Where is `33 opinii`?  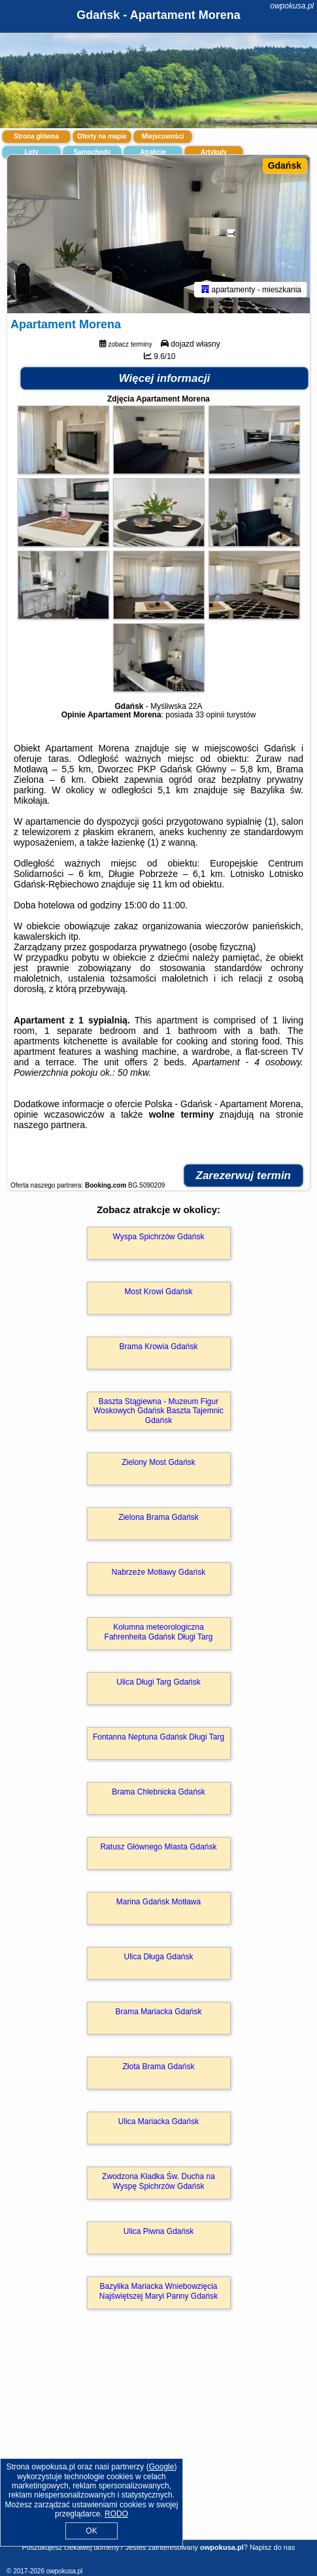 33 opinii is located at coordinates (210, 714).